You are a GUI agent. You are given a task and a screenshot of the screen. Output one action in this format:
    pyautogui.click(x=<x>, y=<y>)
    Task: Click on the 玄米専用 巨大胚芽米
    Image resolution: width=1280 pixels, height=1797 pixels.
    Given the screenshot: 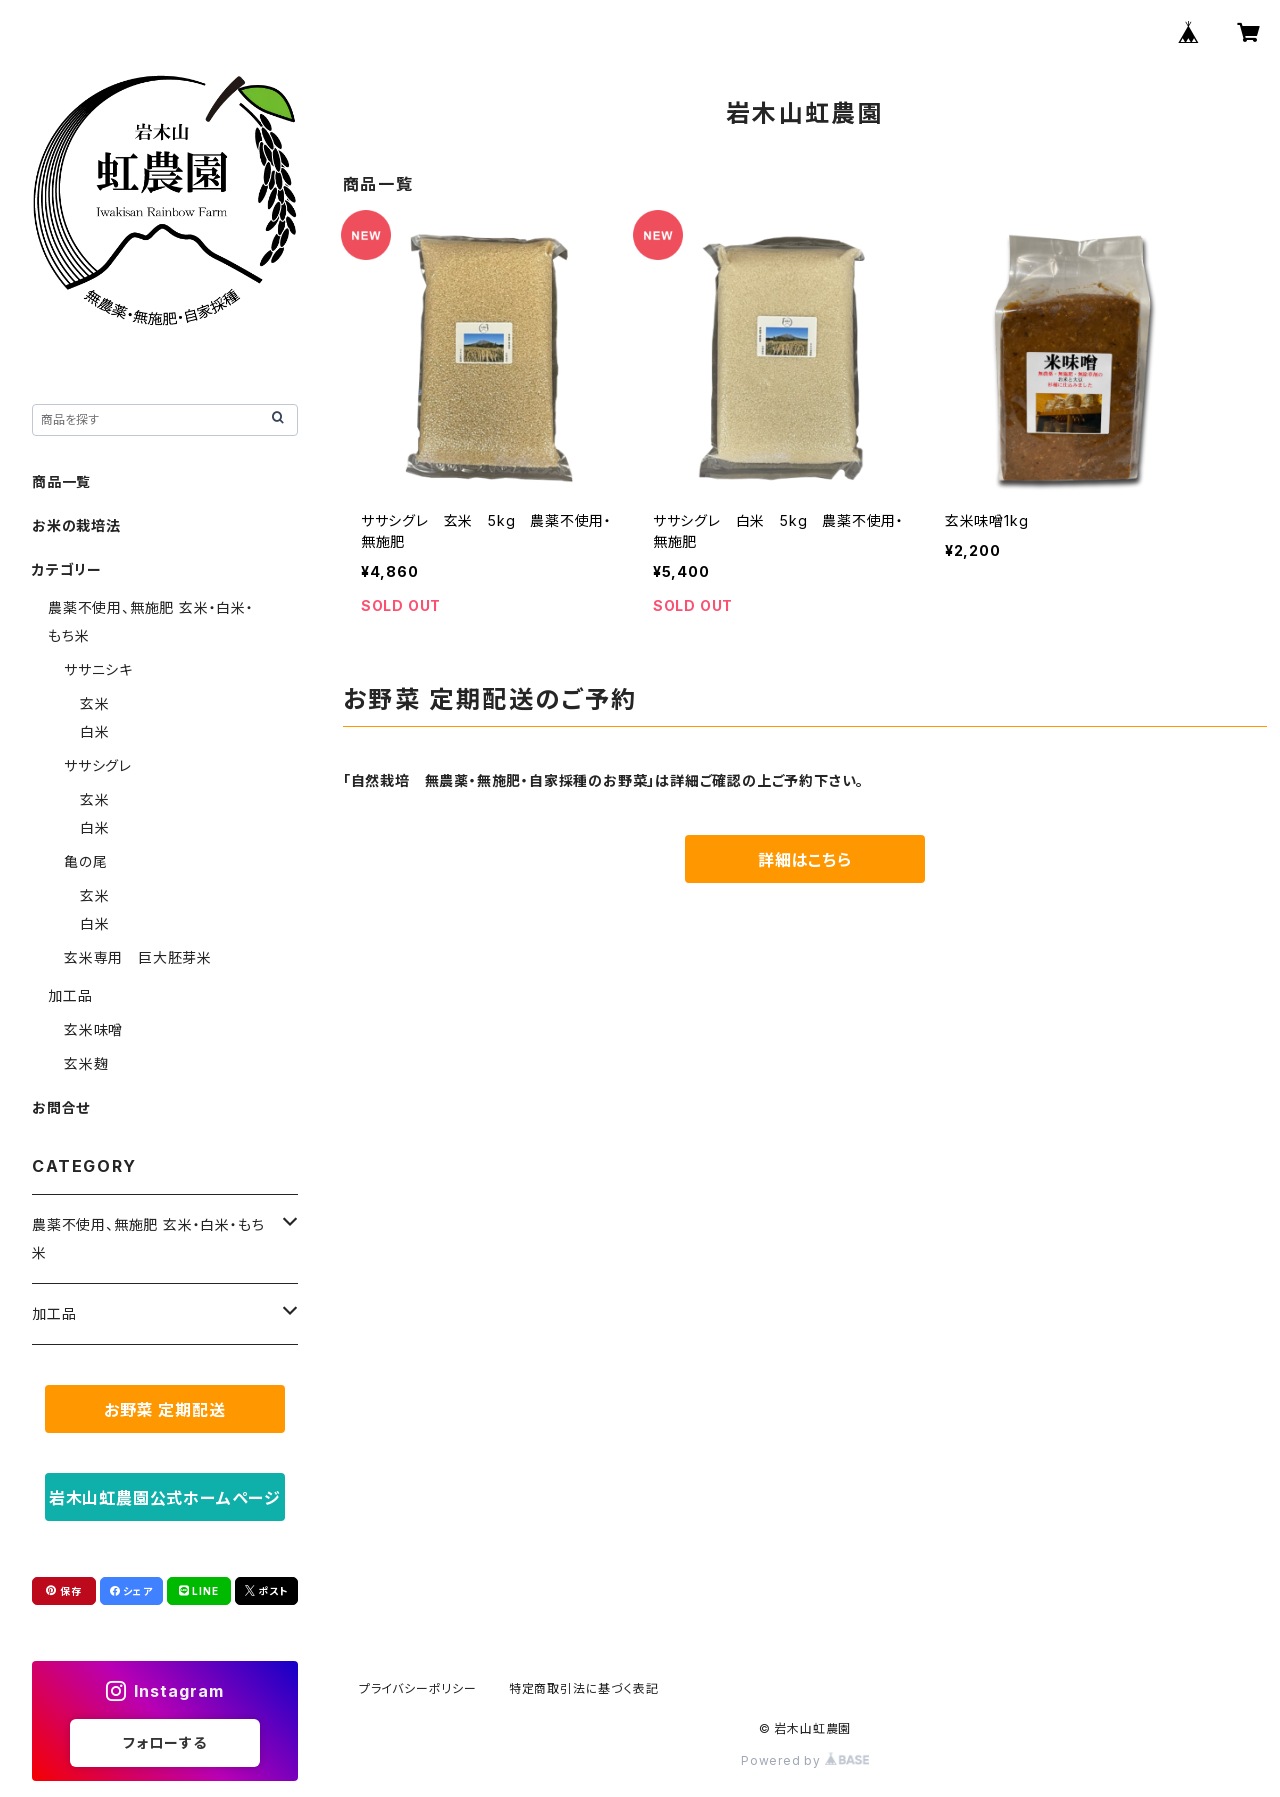 What is the action you would take?
    pyautogui.click(x=138, y=957)
    